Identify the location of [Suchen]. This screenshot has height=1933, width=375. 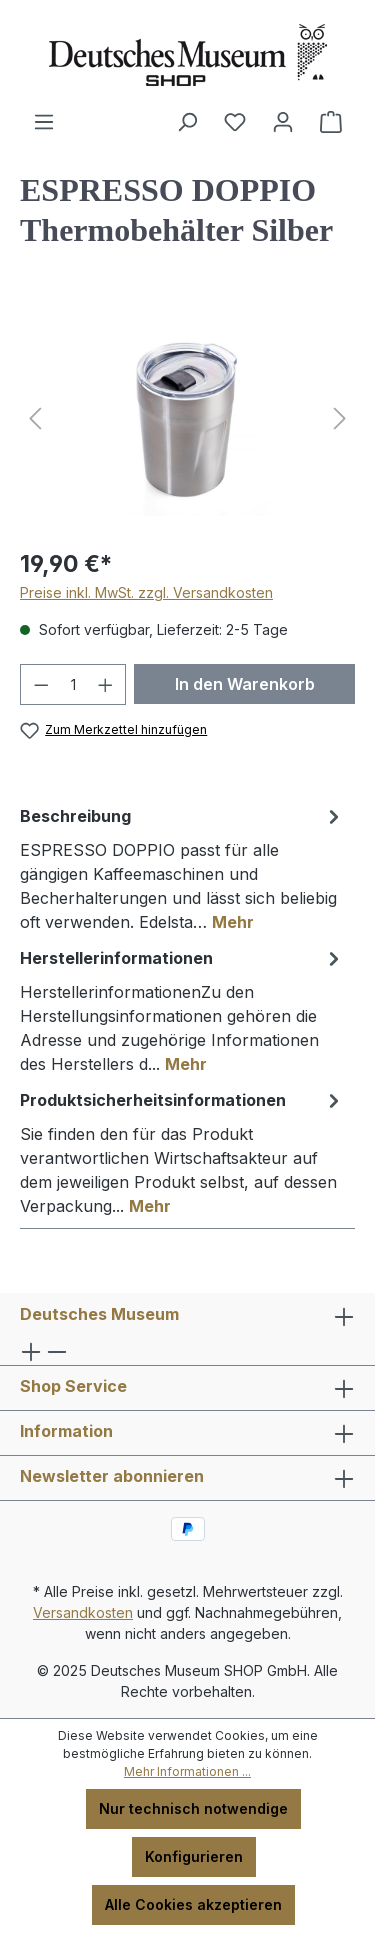
(187, 122).